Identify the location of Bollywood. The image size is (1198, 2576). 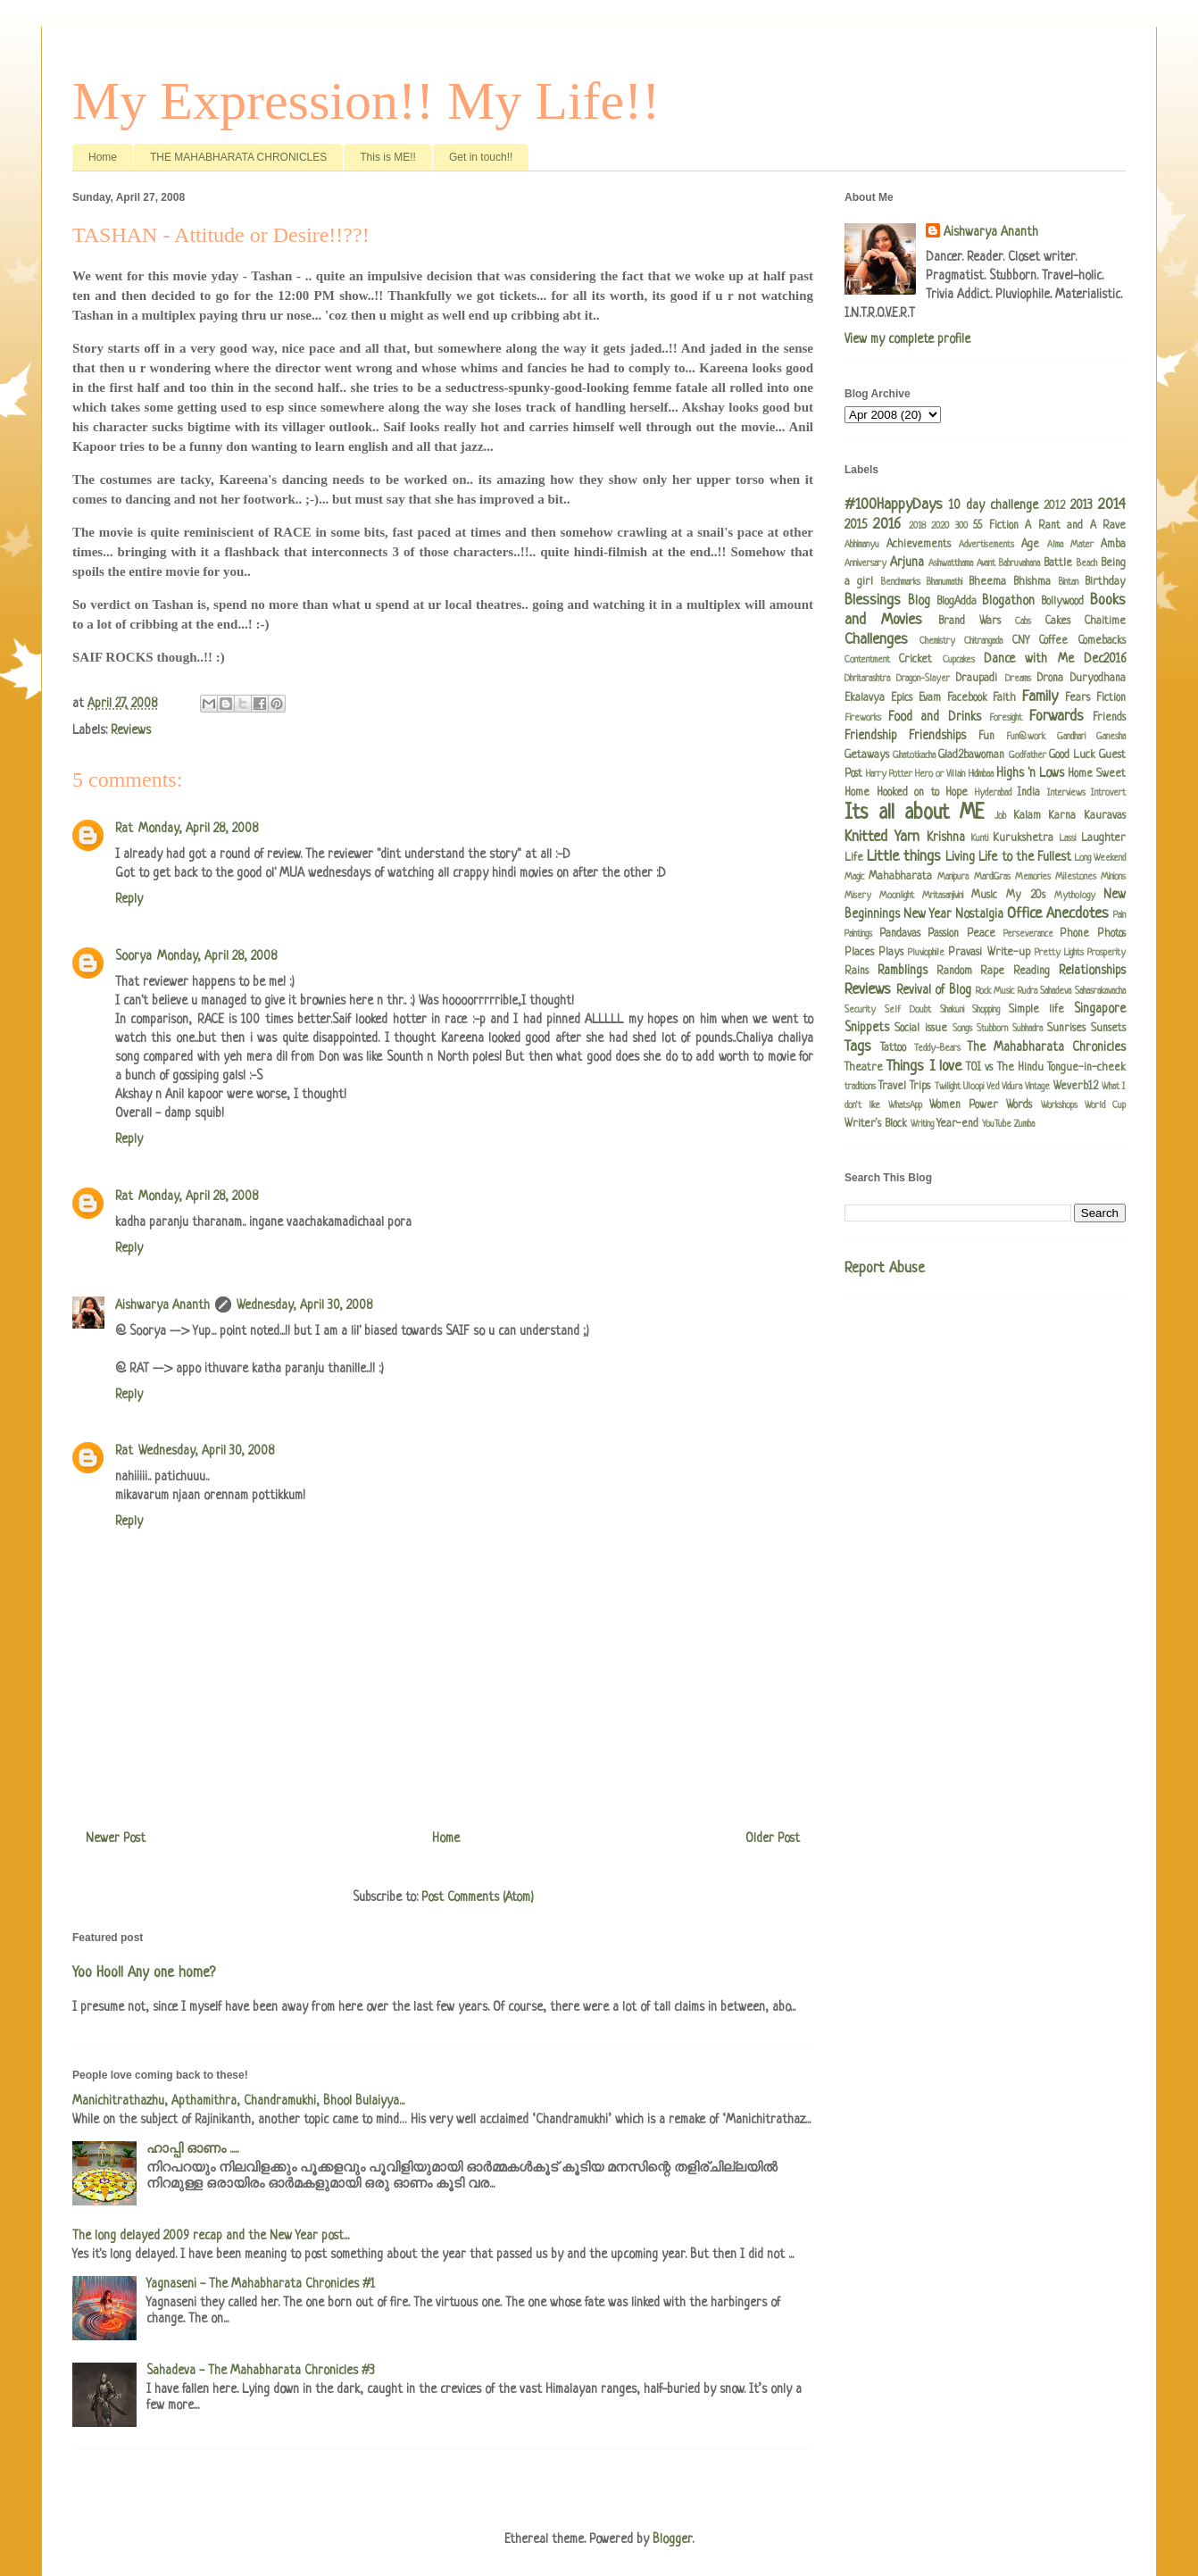
(1062, 602).